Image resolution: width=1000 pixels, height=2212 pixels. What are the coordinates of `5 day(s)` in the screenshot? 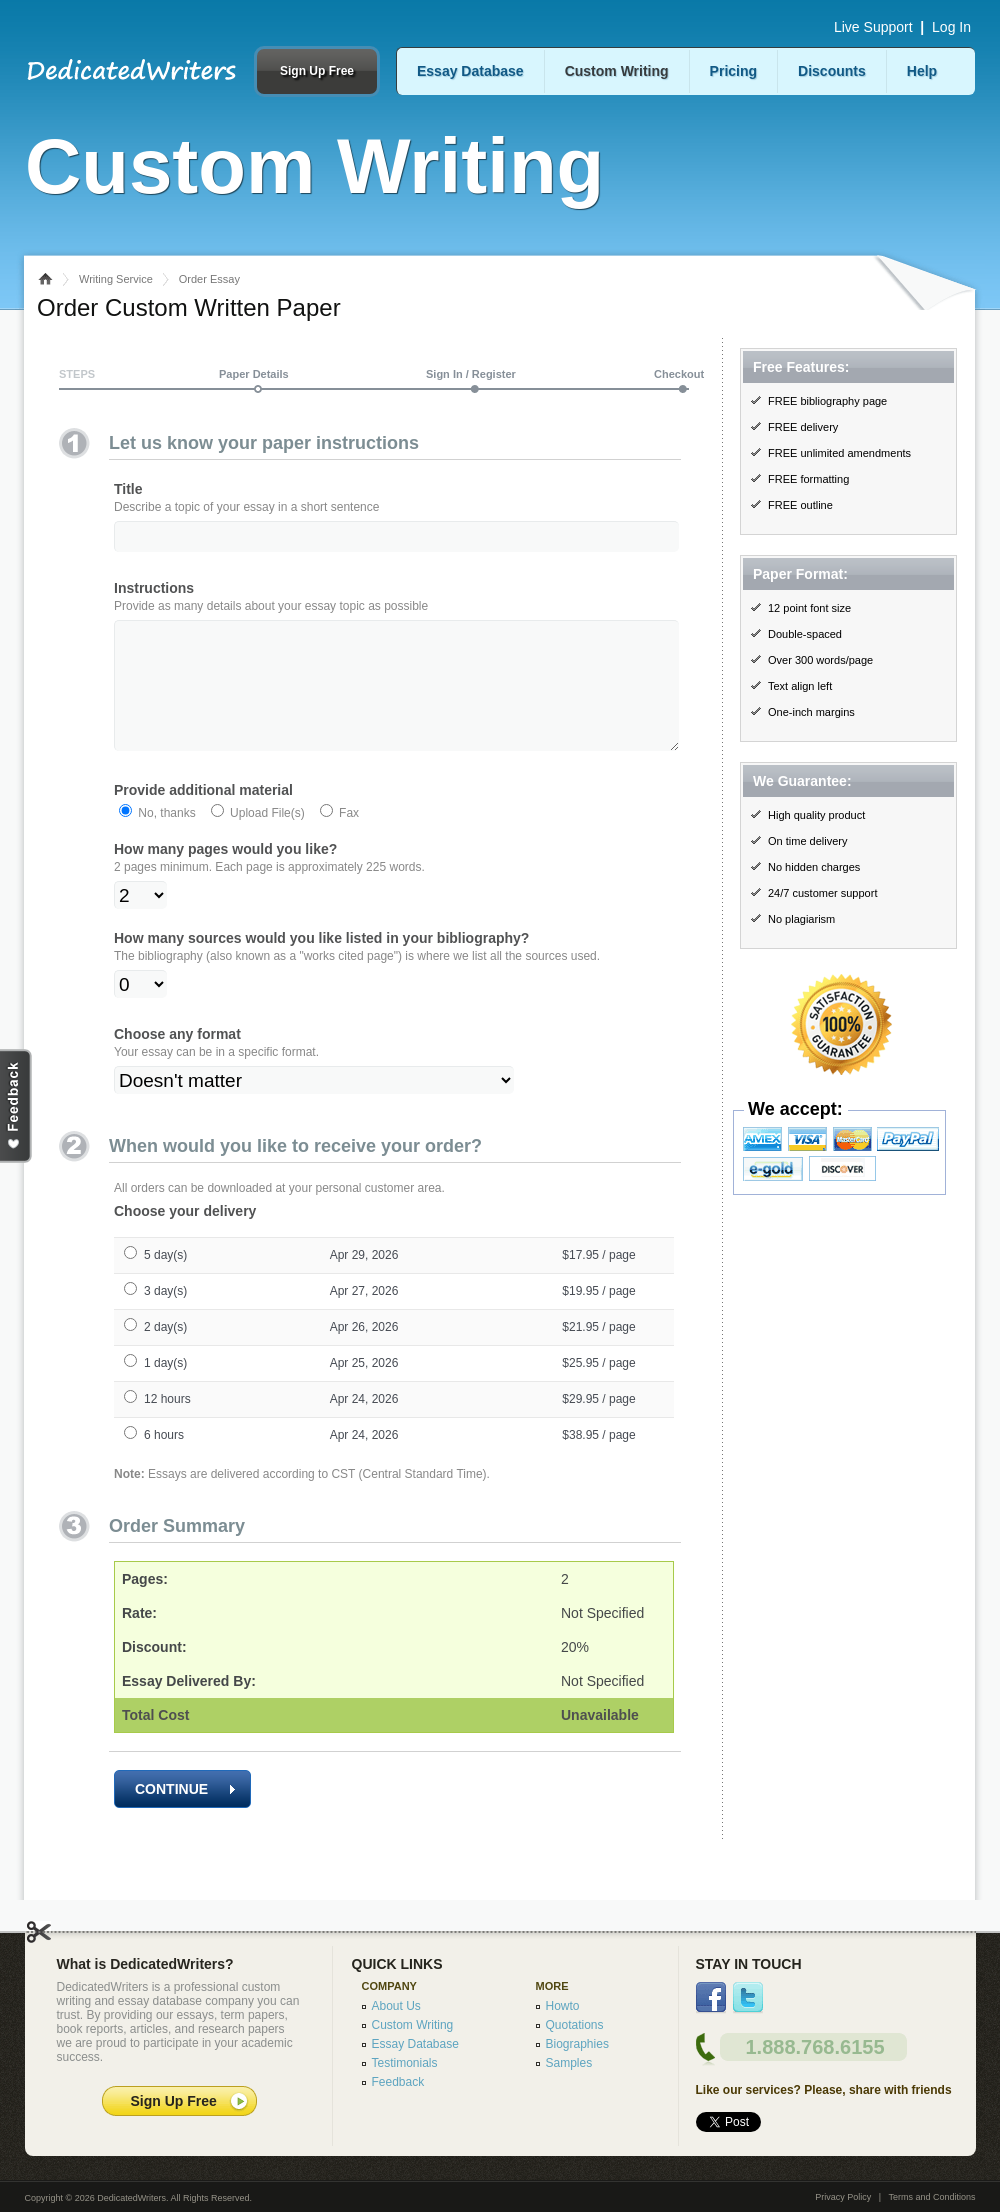 It's located at (165, 1283).